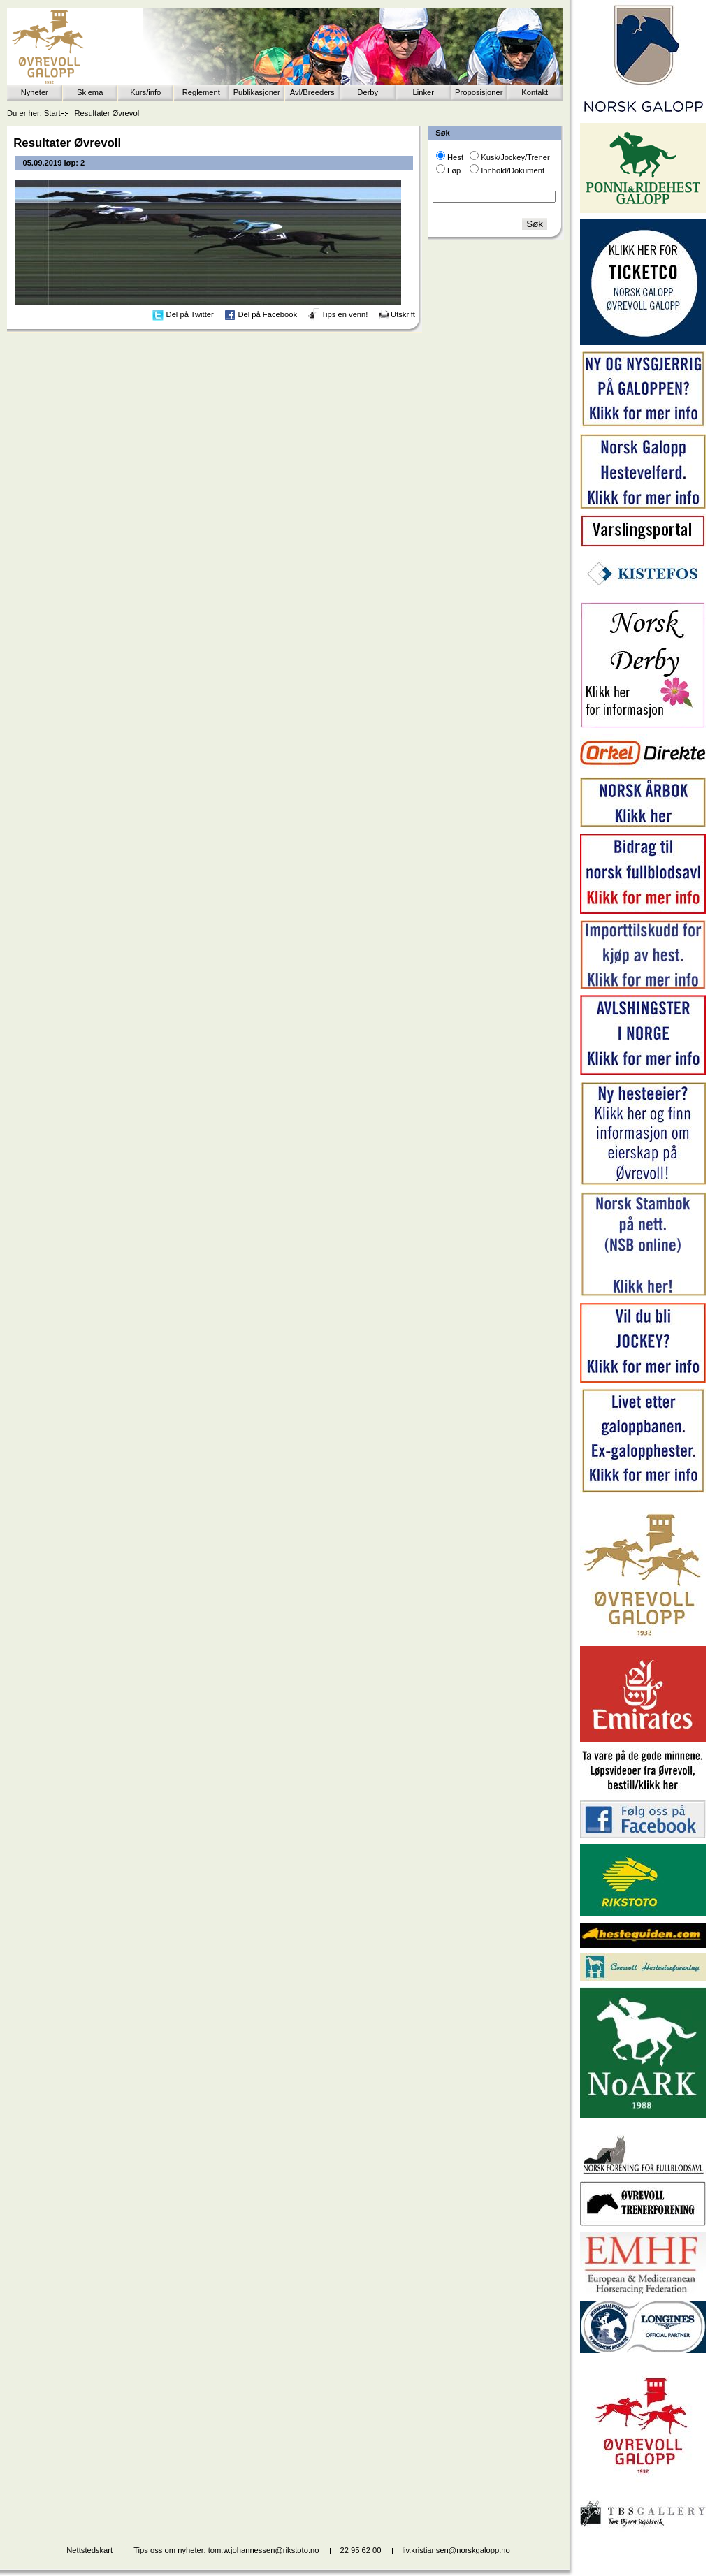 This screenshot has height=2576, width=717. Describe the element at coordinates (89, 2550) in the screenshot. I see `Nettstedskart` at that location.